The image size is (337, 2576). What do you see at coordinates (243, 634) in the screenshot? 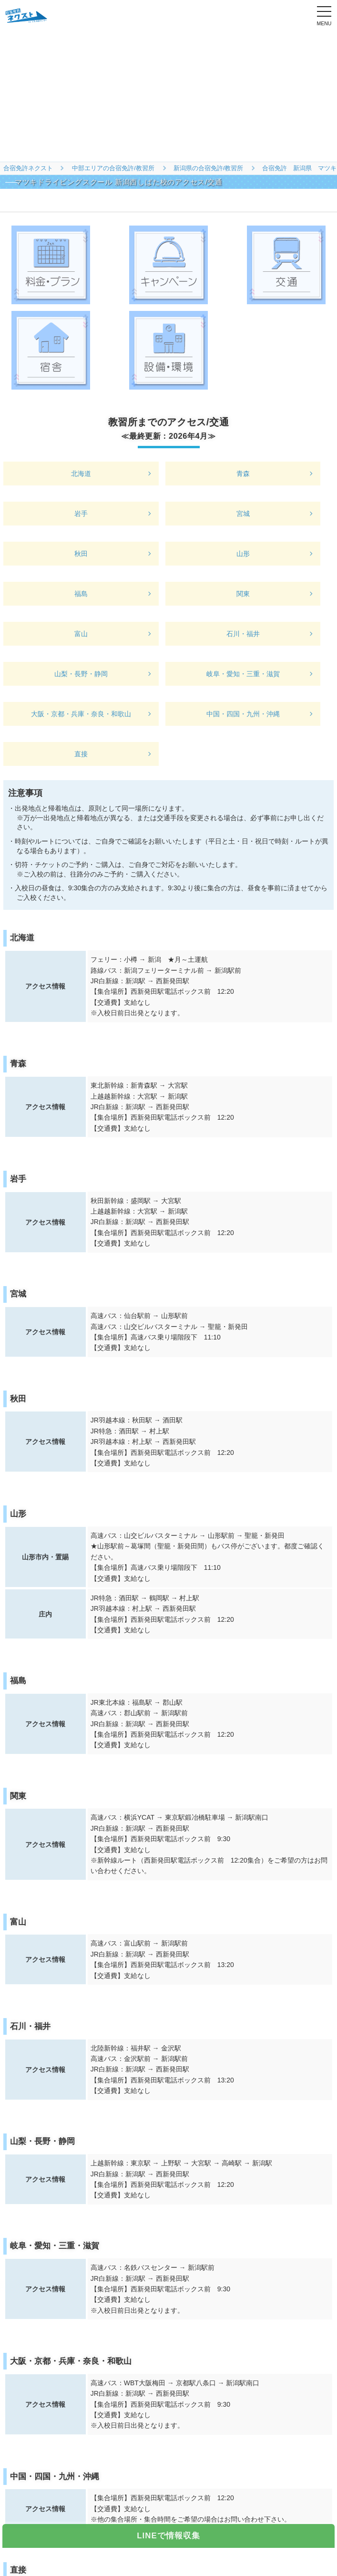
I see `石川・福井` at bounding box center [243, 634].